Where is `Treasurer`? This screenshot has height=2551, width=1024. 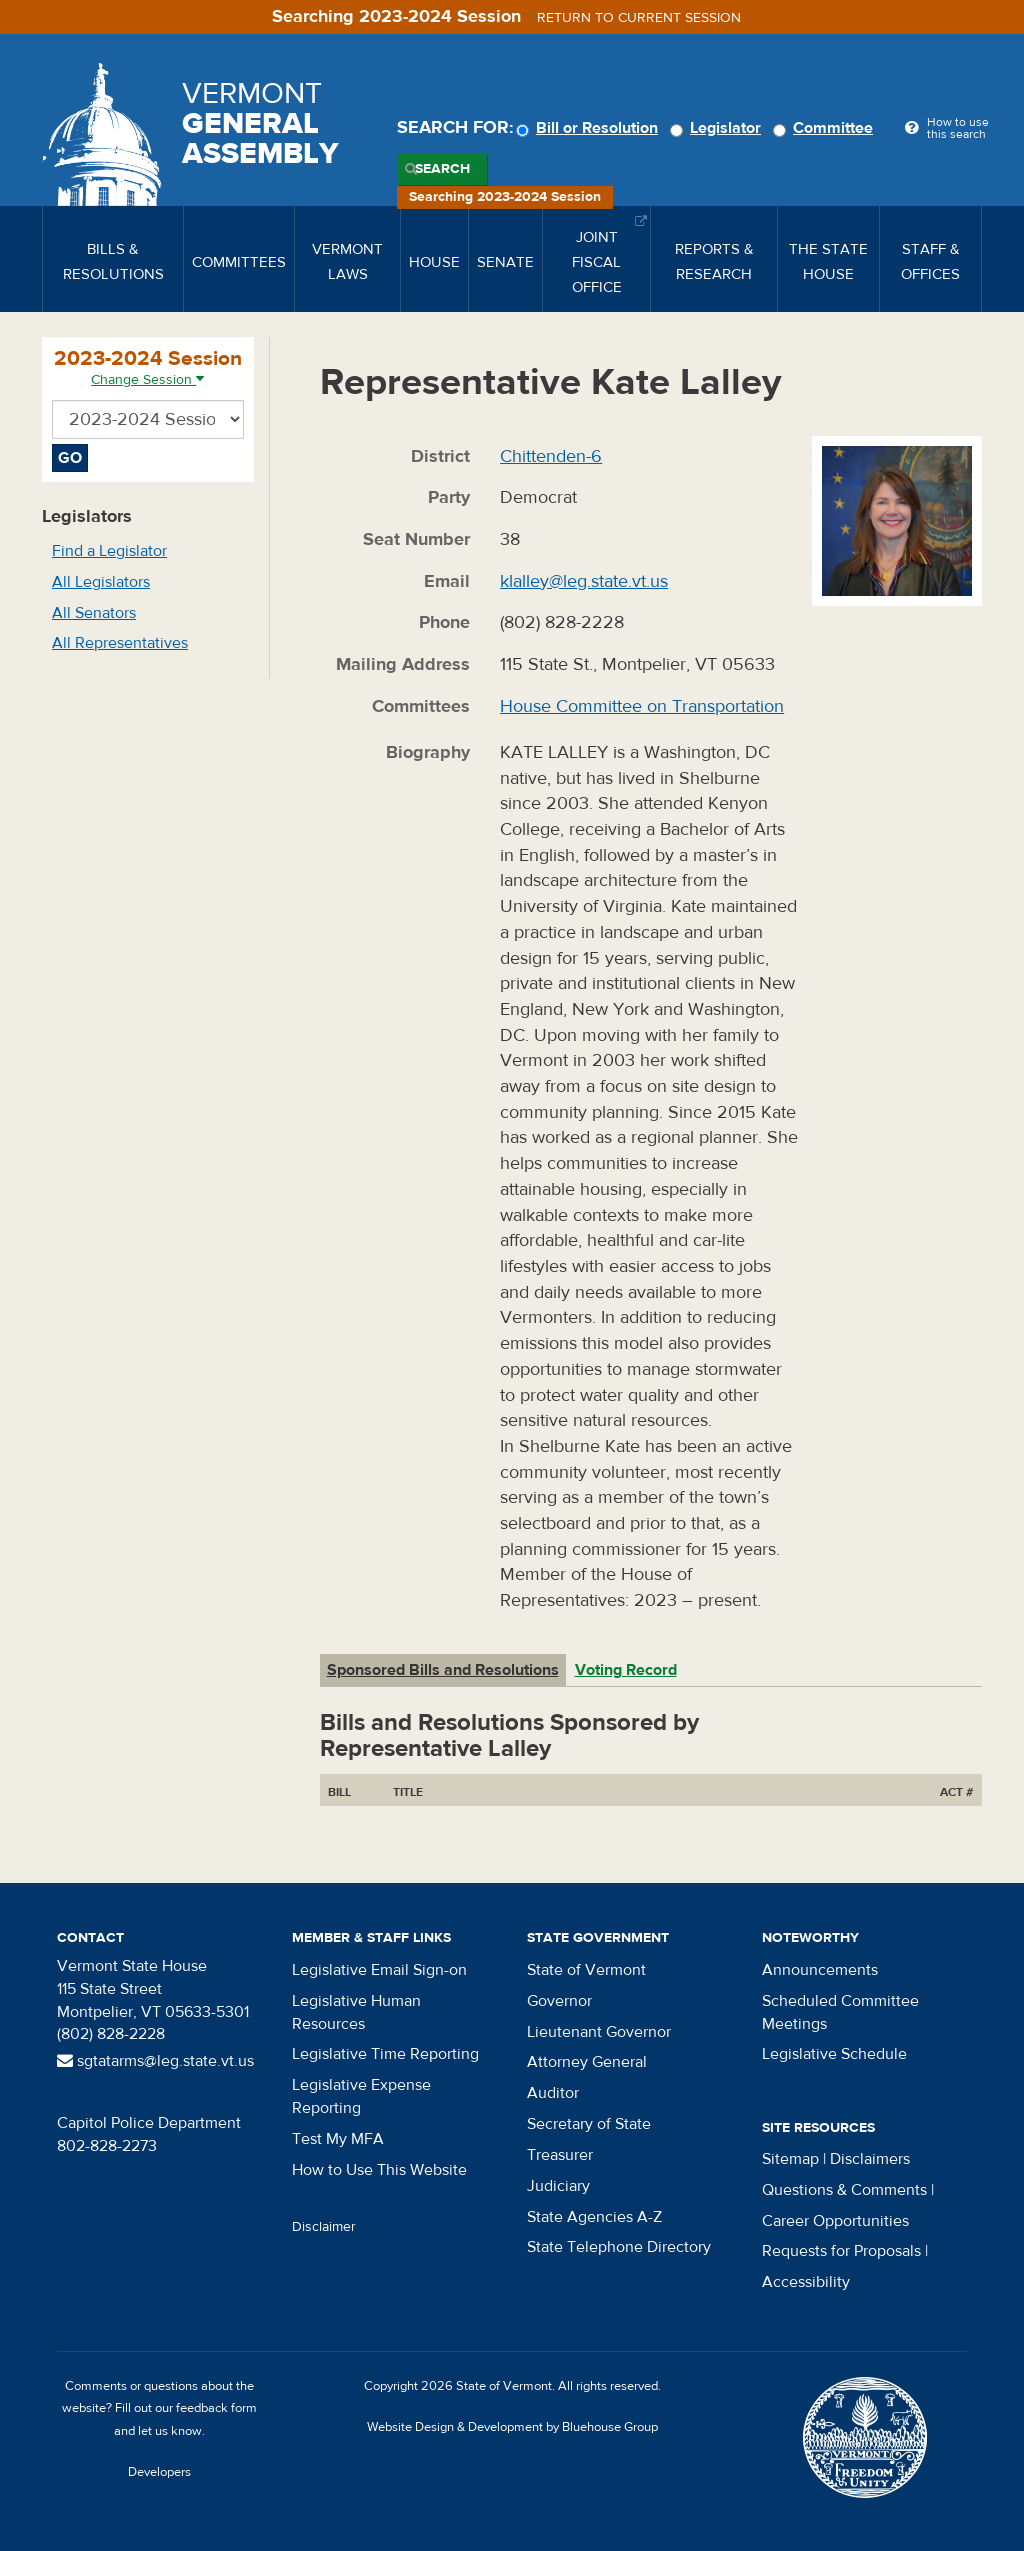
Treasurer is located at coordinates (560, 2155).